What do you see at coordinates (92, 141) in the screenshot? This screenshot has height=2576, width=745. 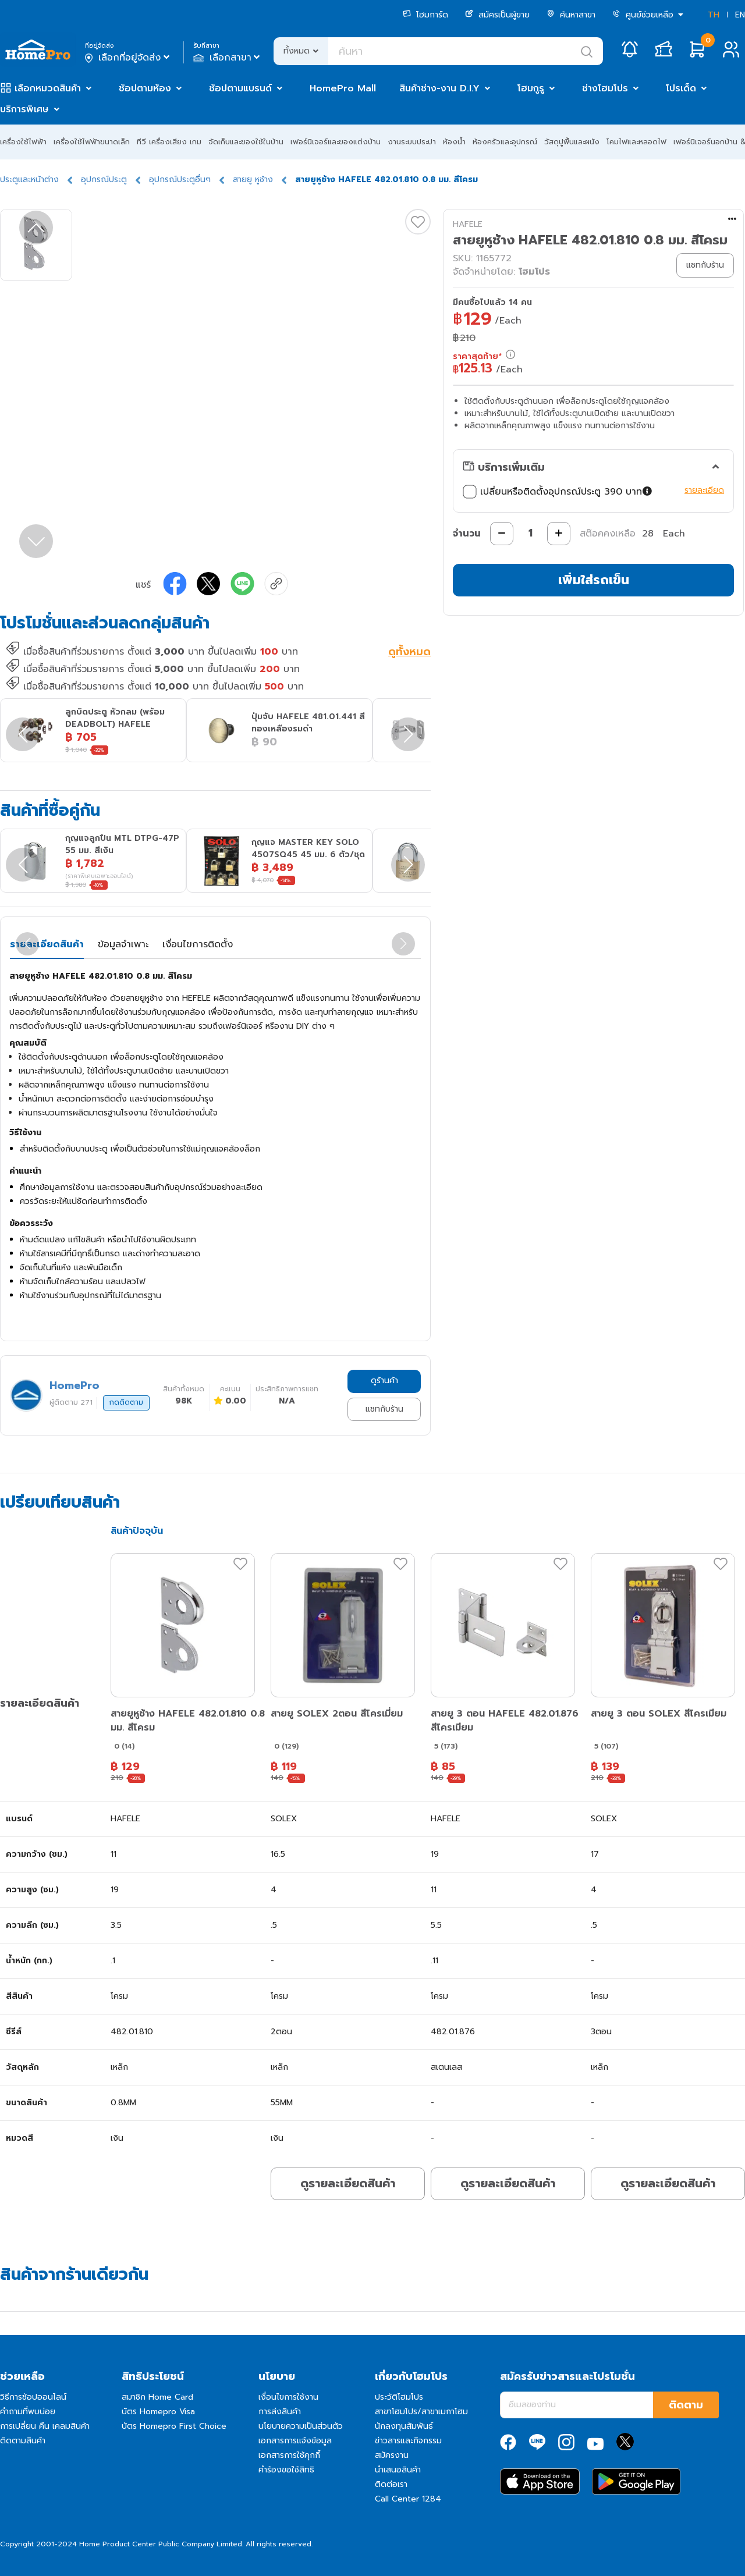 I see `เครื่องใช้ไฟฟ้าขนาดเล็ก` at bounding box center [92, 141].